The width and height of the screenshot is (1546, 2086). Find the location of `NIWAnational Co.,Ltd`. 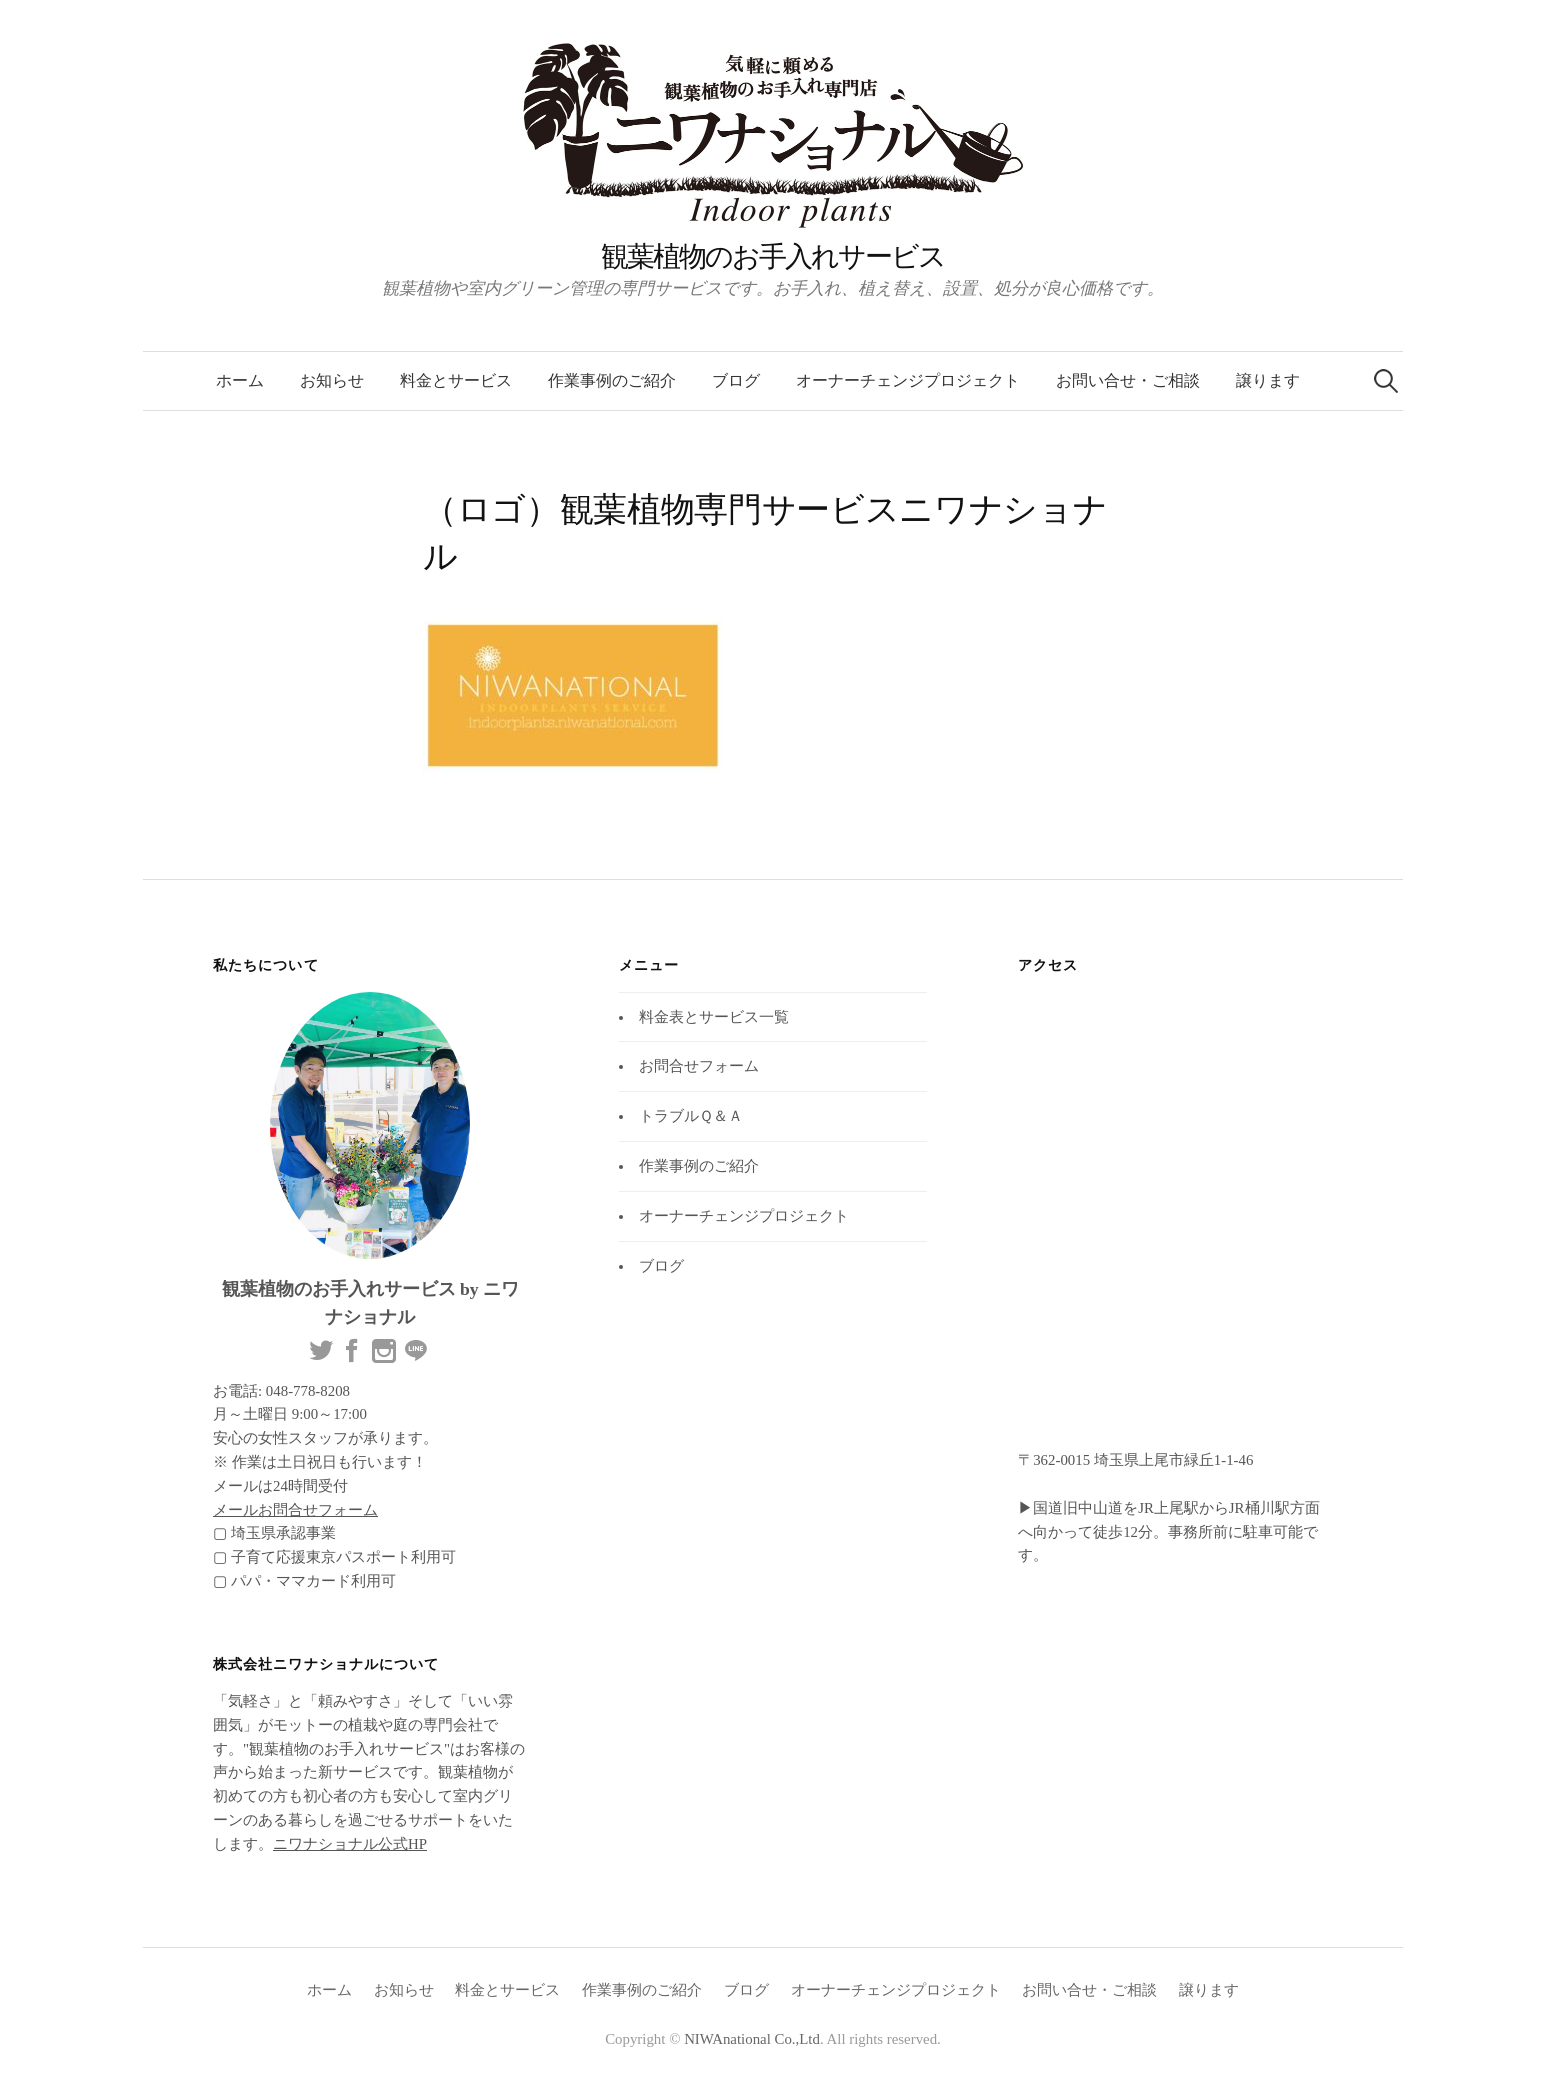

NIWAnational Co.,Ltd is located at coordinates (752, 2039).